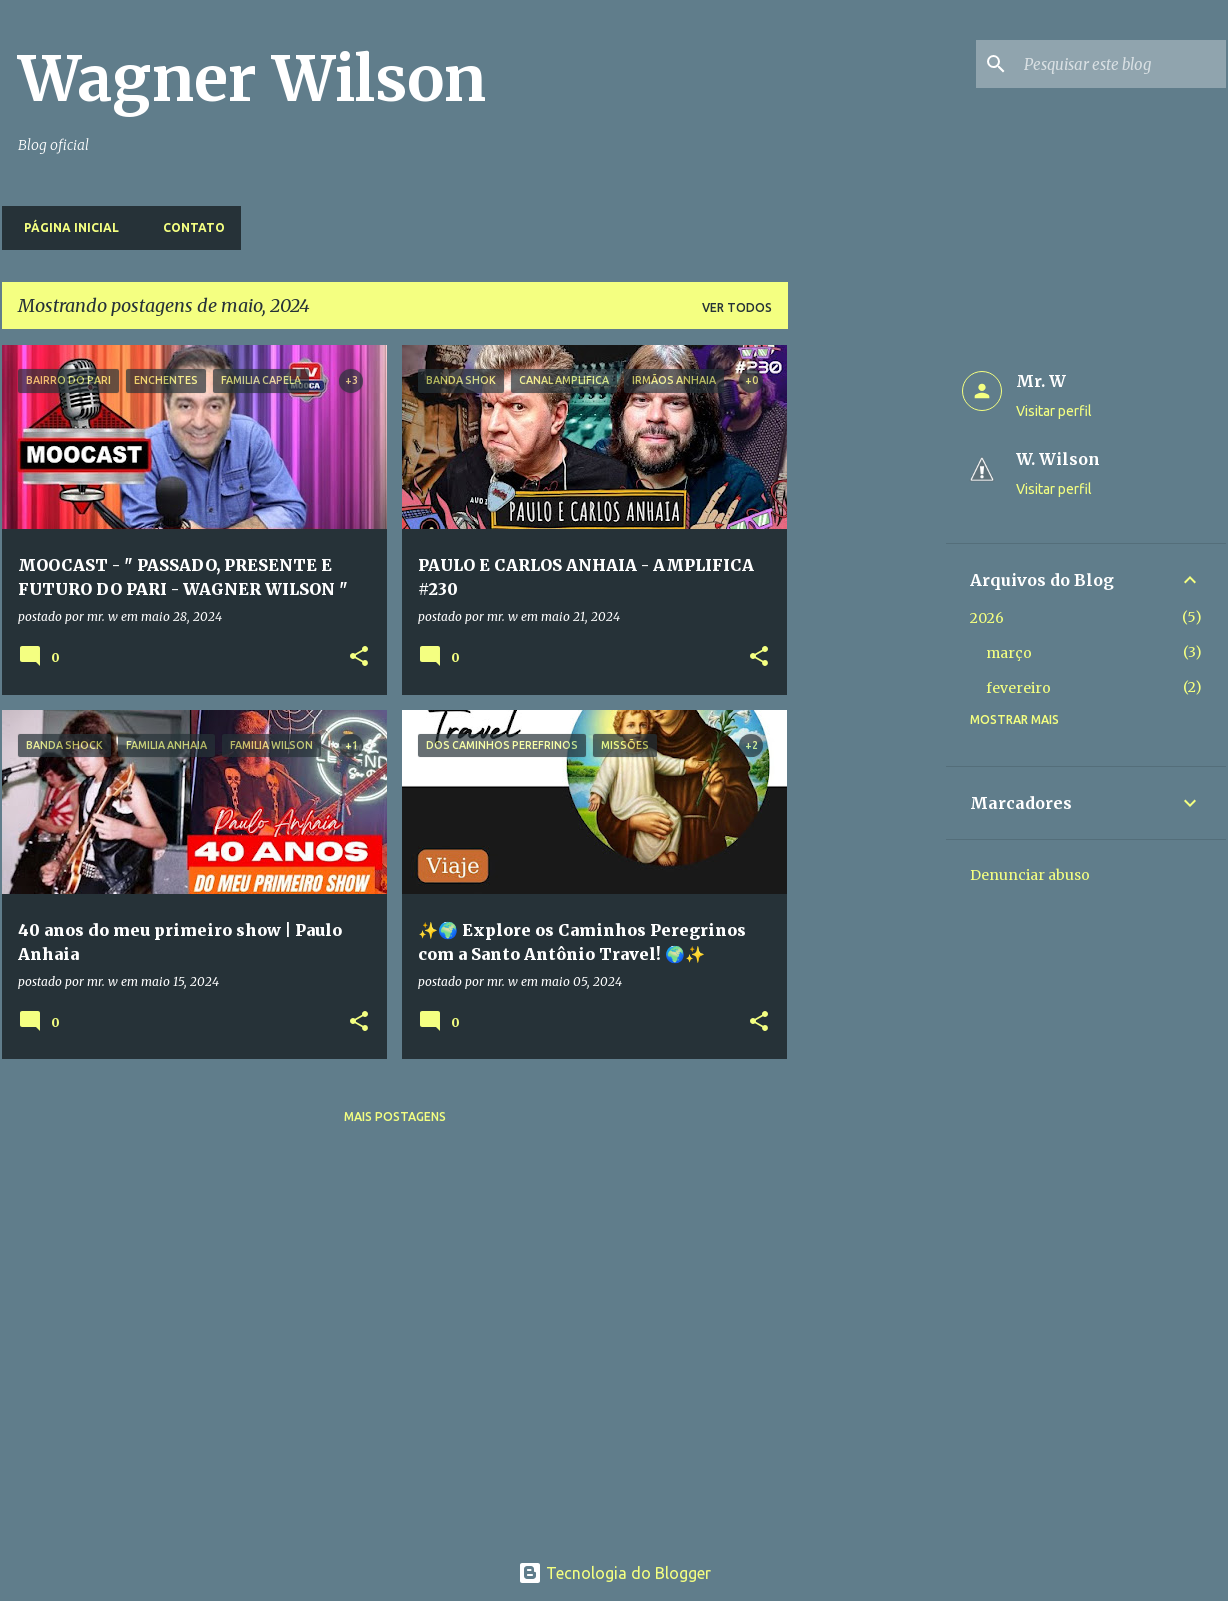 The image size is (1228, 1601). Describe the element at coordinates (987, 618) in the screenshot. I see `2026` at that location.